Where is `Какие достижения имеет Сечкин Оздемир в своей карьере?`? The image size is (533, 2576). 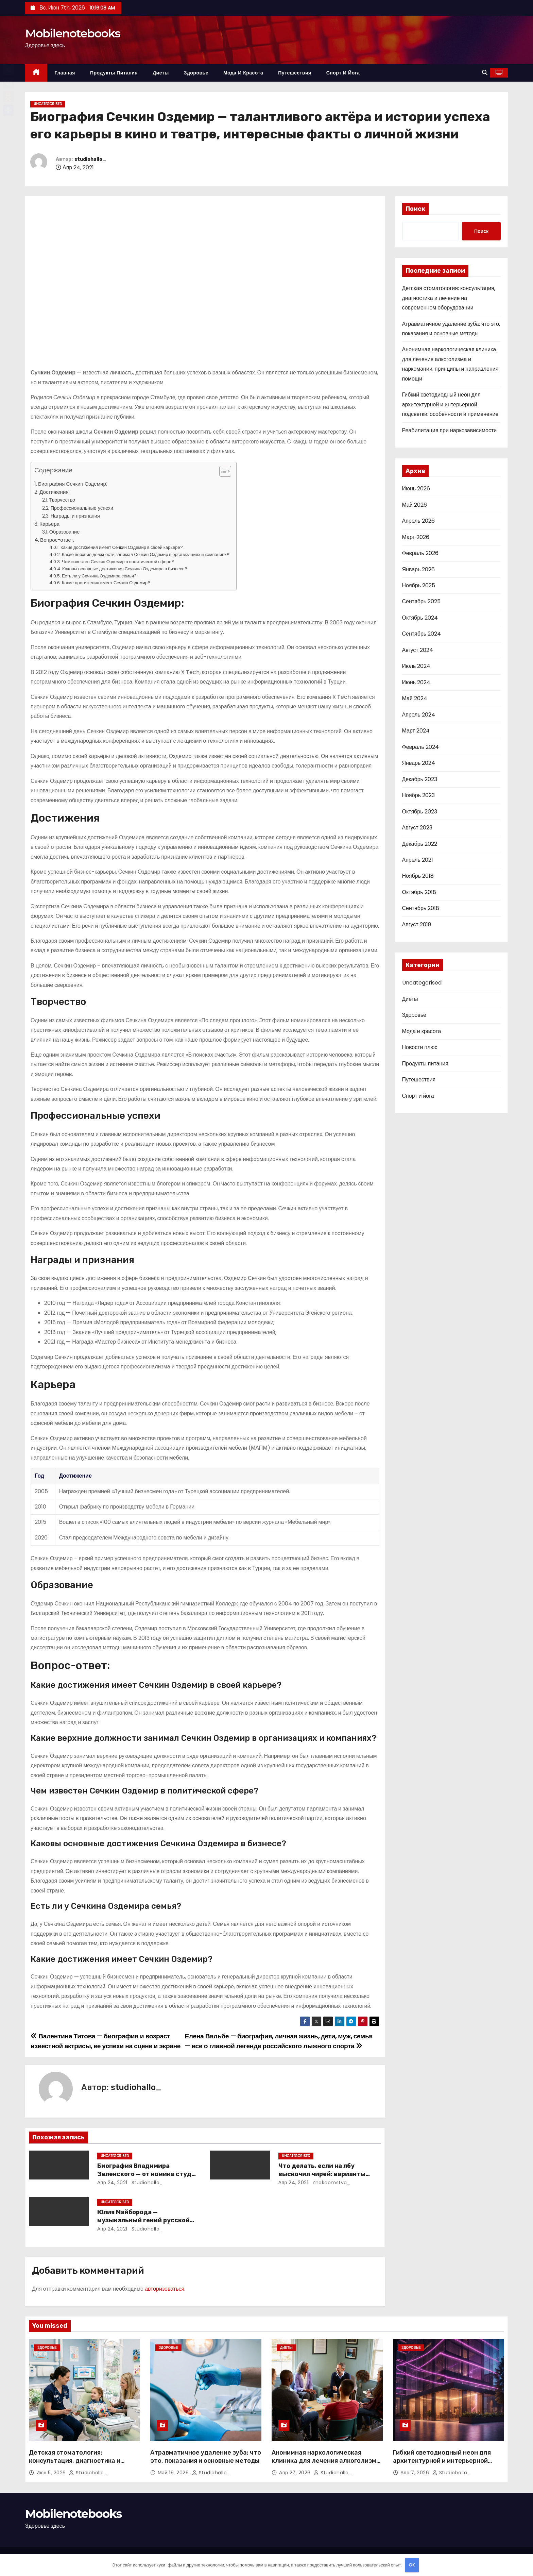 Какие достижения имеет Сечкин Оздемир в своей карьере? is located at coordinates (122, 547).